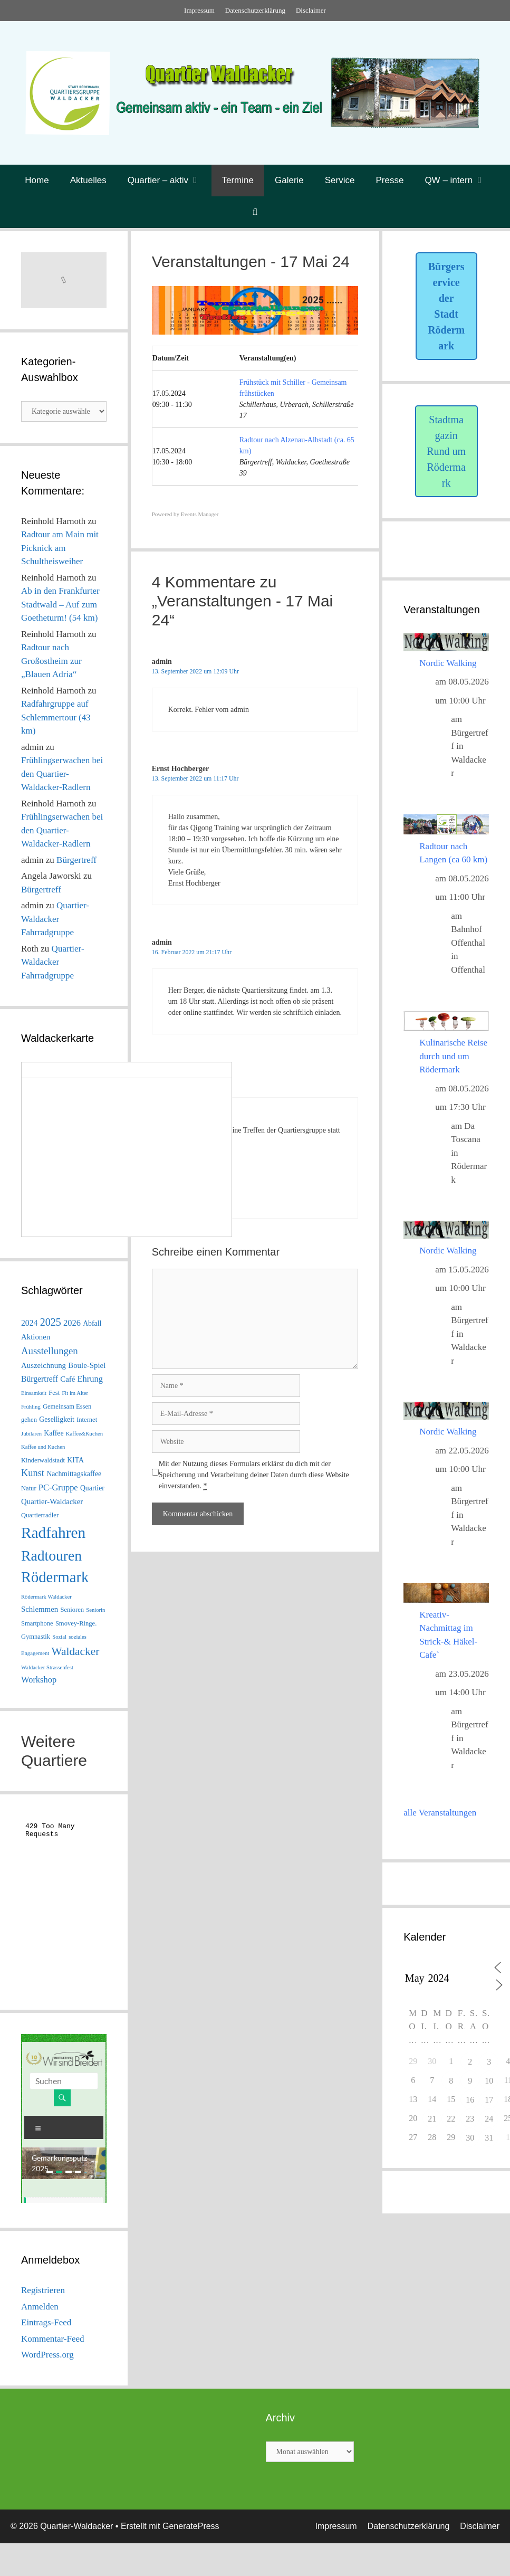 The image size is (510, 2576). Describe the element at coordinates (489, 2137) in the screenshot. I see `31` at that location.